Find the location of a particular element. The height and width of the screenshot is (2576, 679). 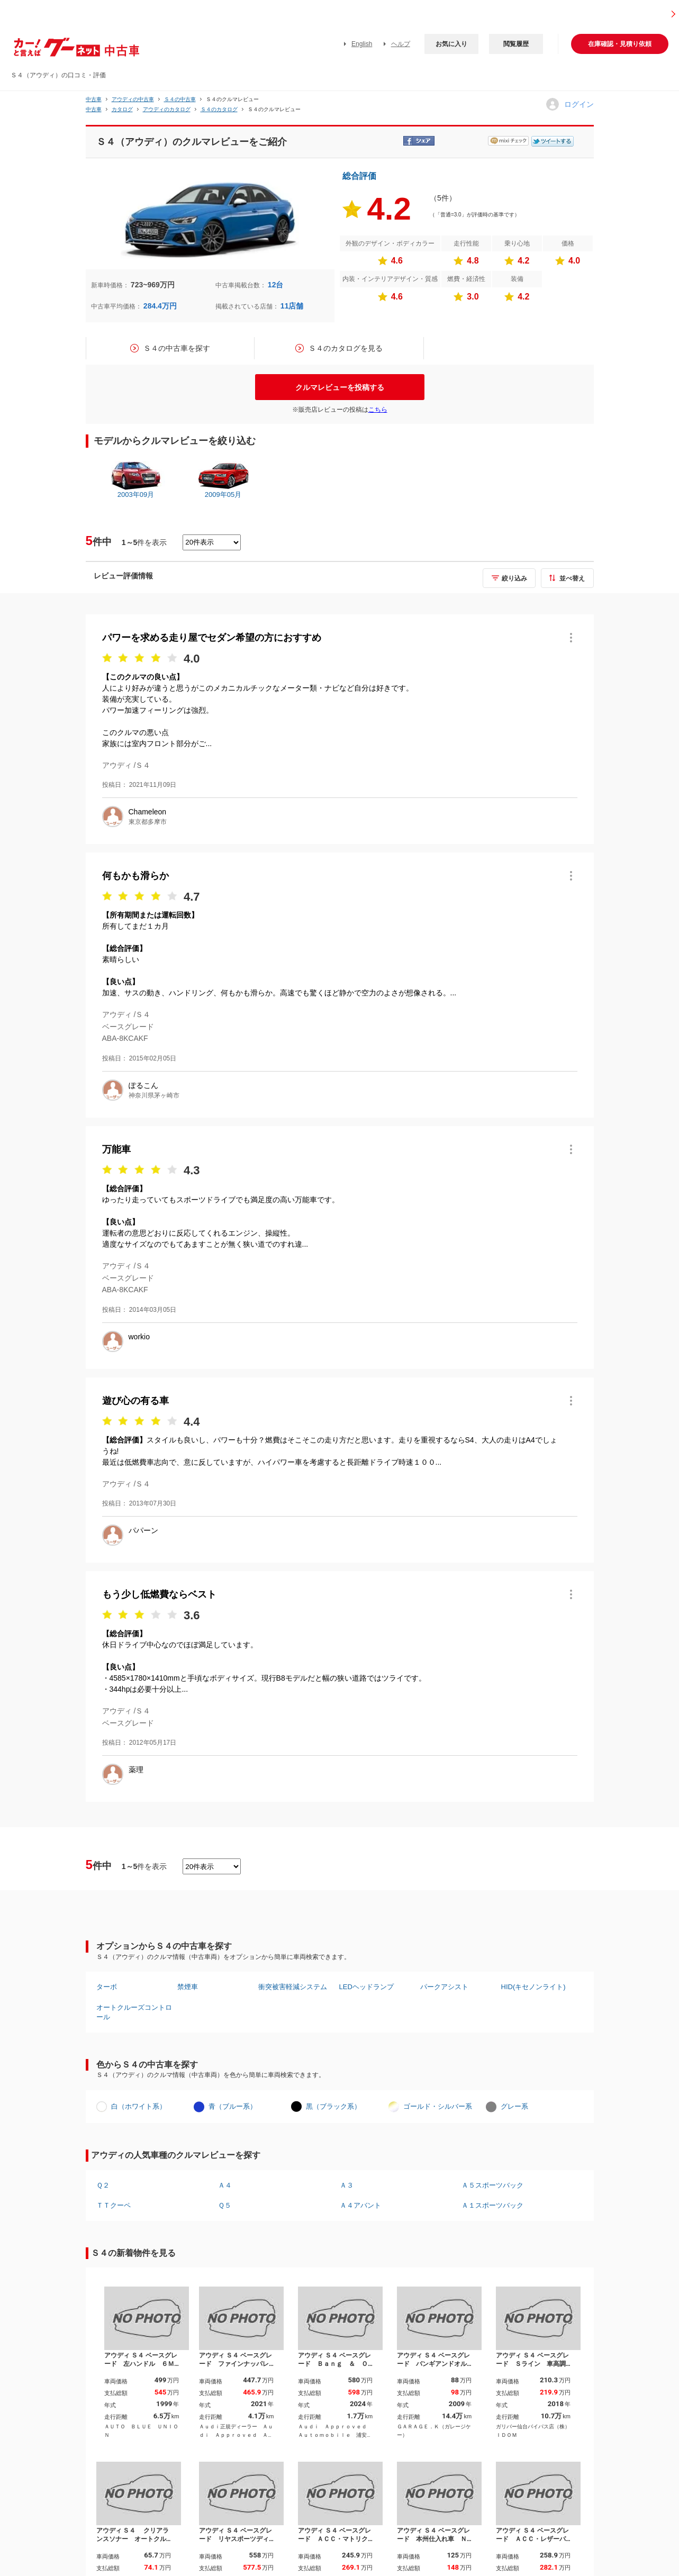

ヘルプ is located at coordinates (400, 44).